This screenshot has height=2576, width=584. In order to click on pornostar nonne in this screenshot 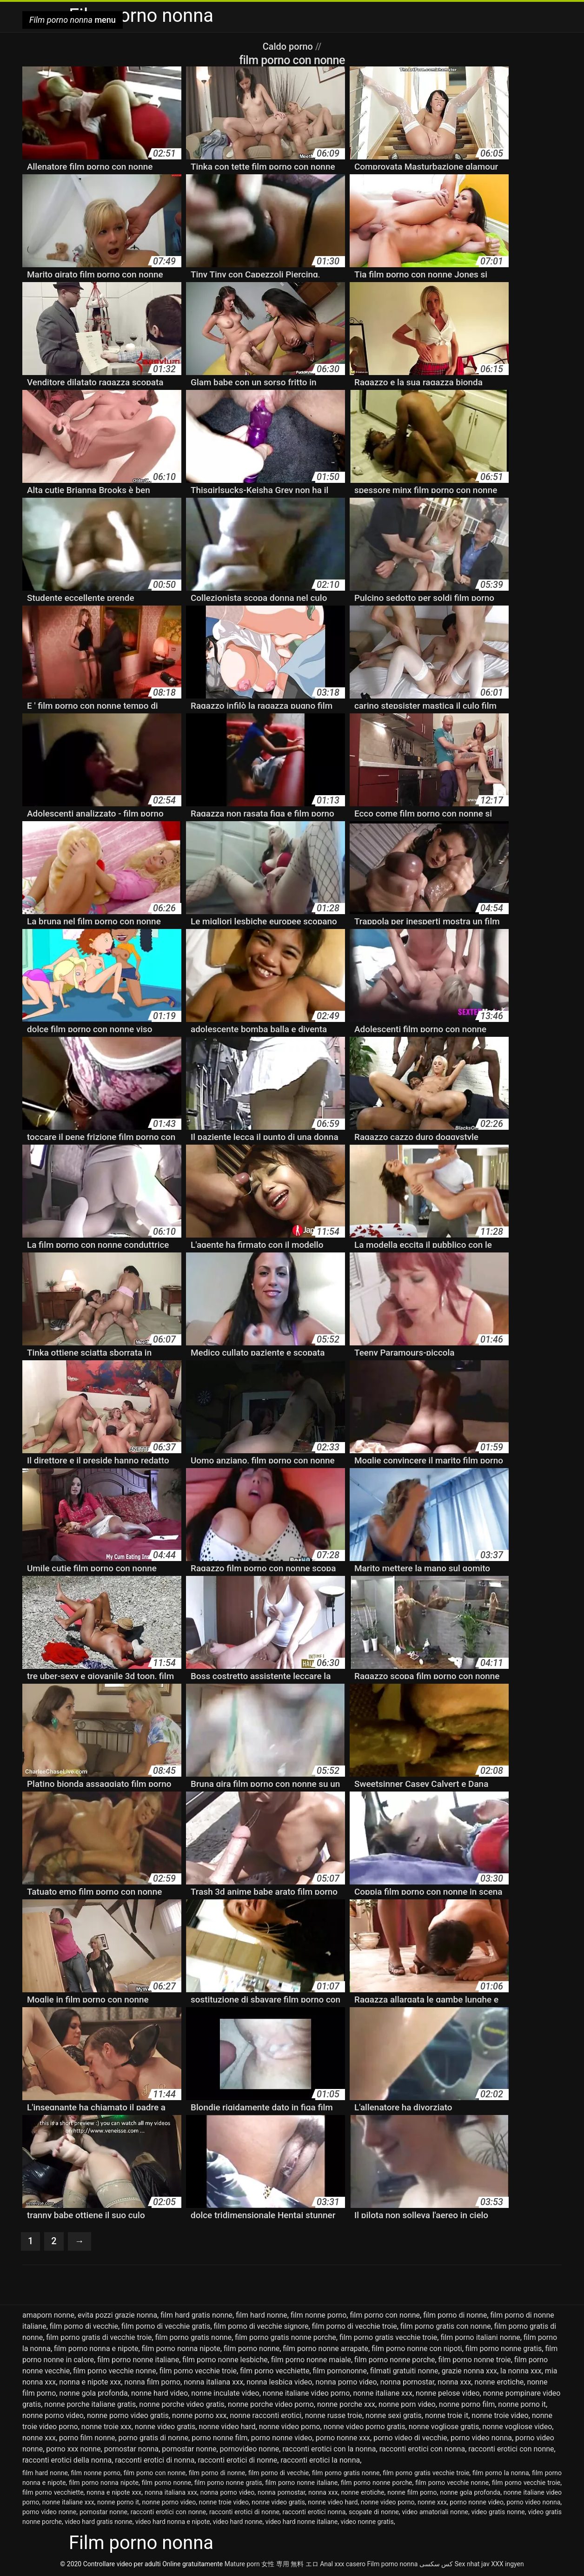, I will do `click(189, 2448)`.